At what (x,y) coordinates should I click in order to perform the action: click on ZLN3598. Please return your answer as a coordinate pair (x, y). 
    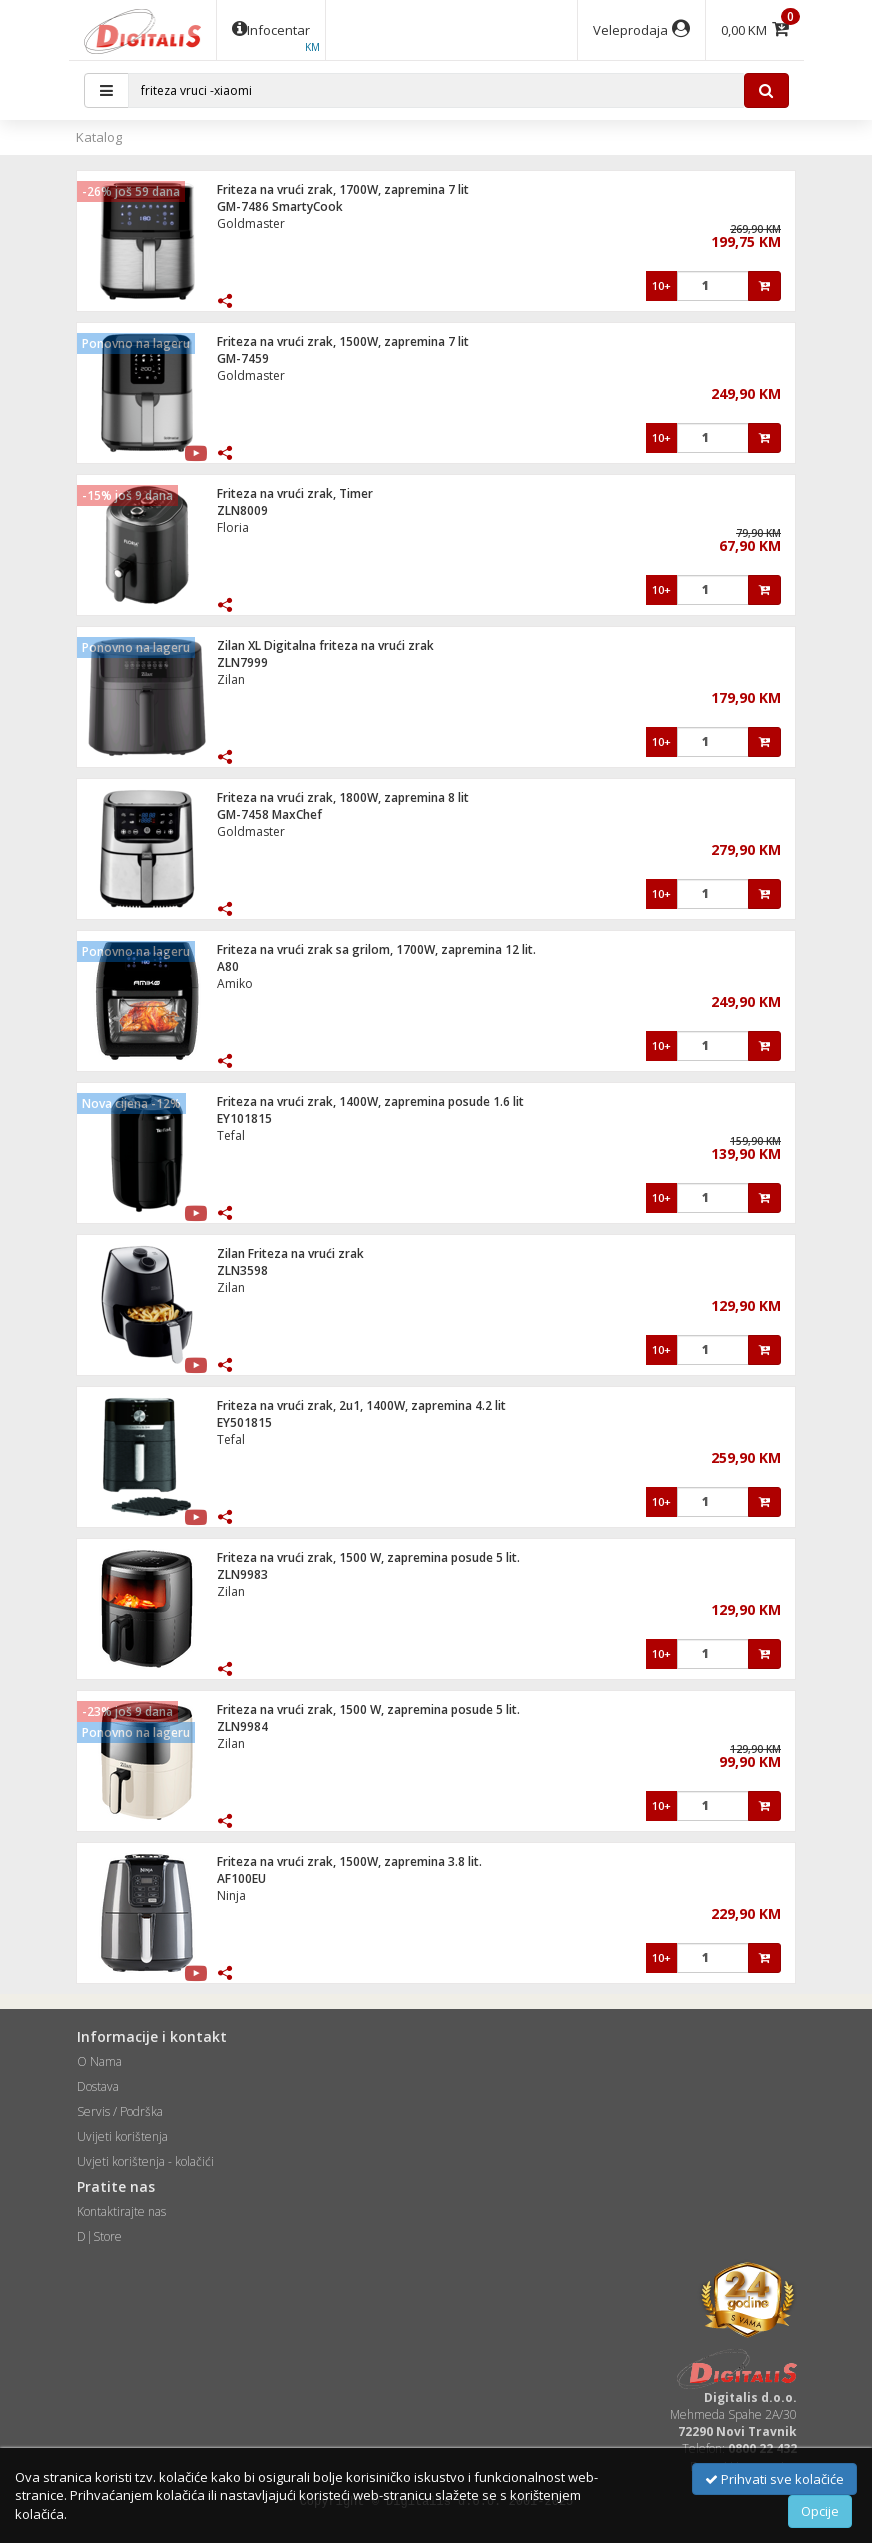
    Looking at the image, I should click on (242, 1270).